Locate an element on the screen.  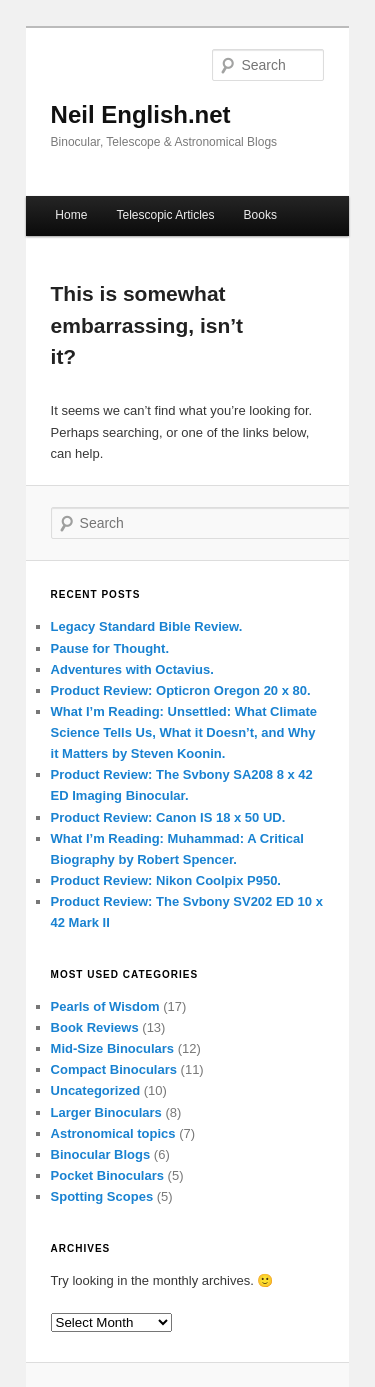
Uncategorized is located at coordinates (96, 1090).